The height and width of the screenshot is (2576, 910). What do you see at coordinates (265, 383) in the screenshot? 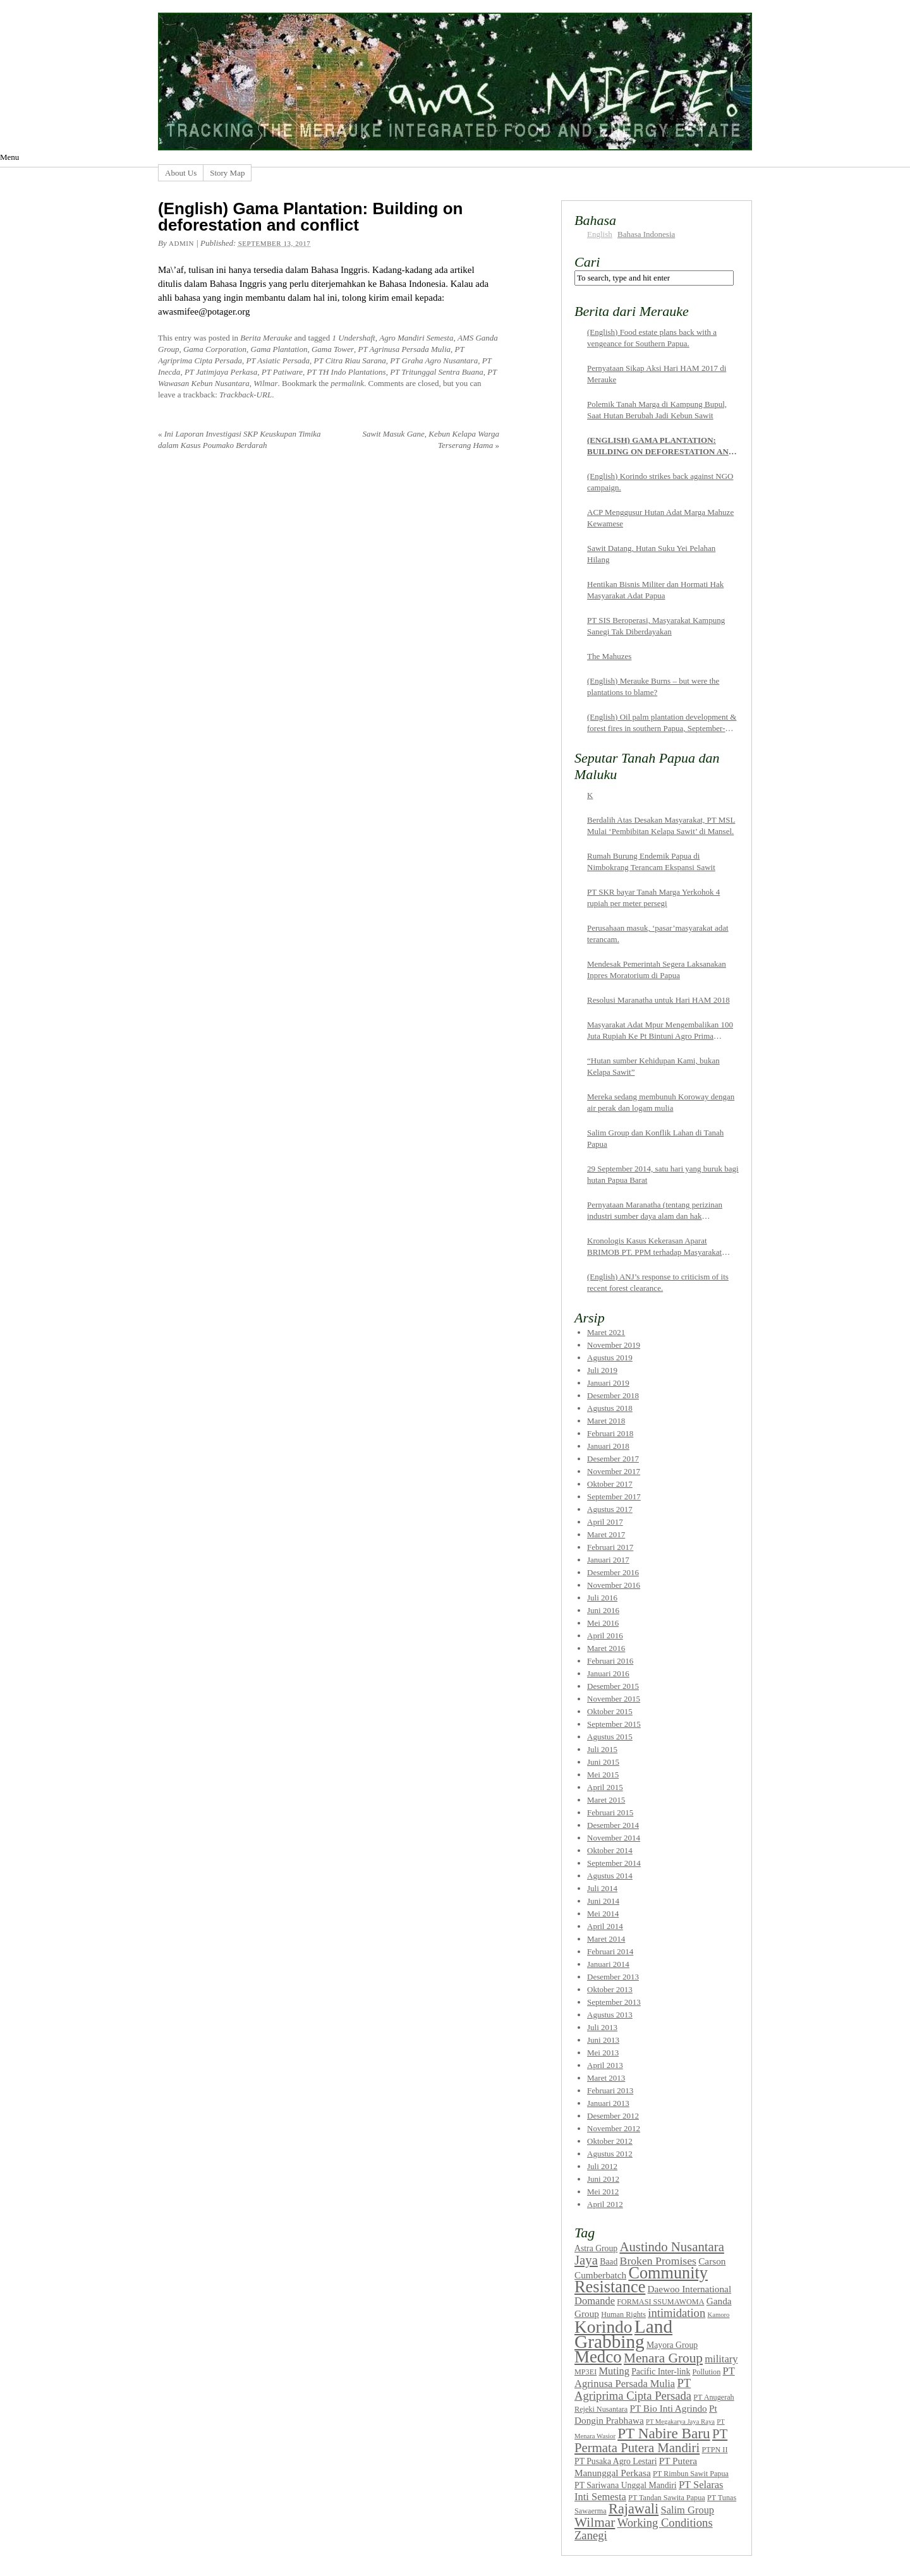
I see `Wilmar` at bounding box center [265, 383].